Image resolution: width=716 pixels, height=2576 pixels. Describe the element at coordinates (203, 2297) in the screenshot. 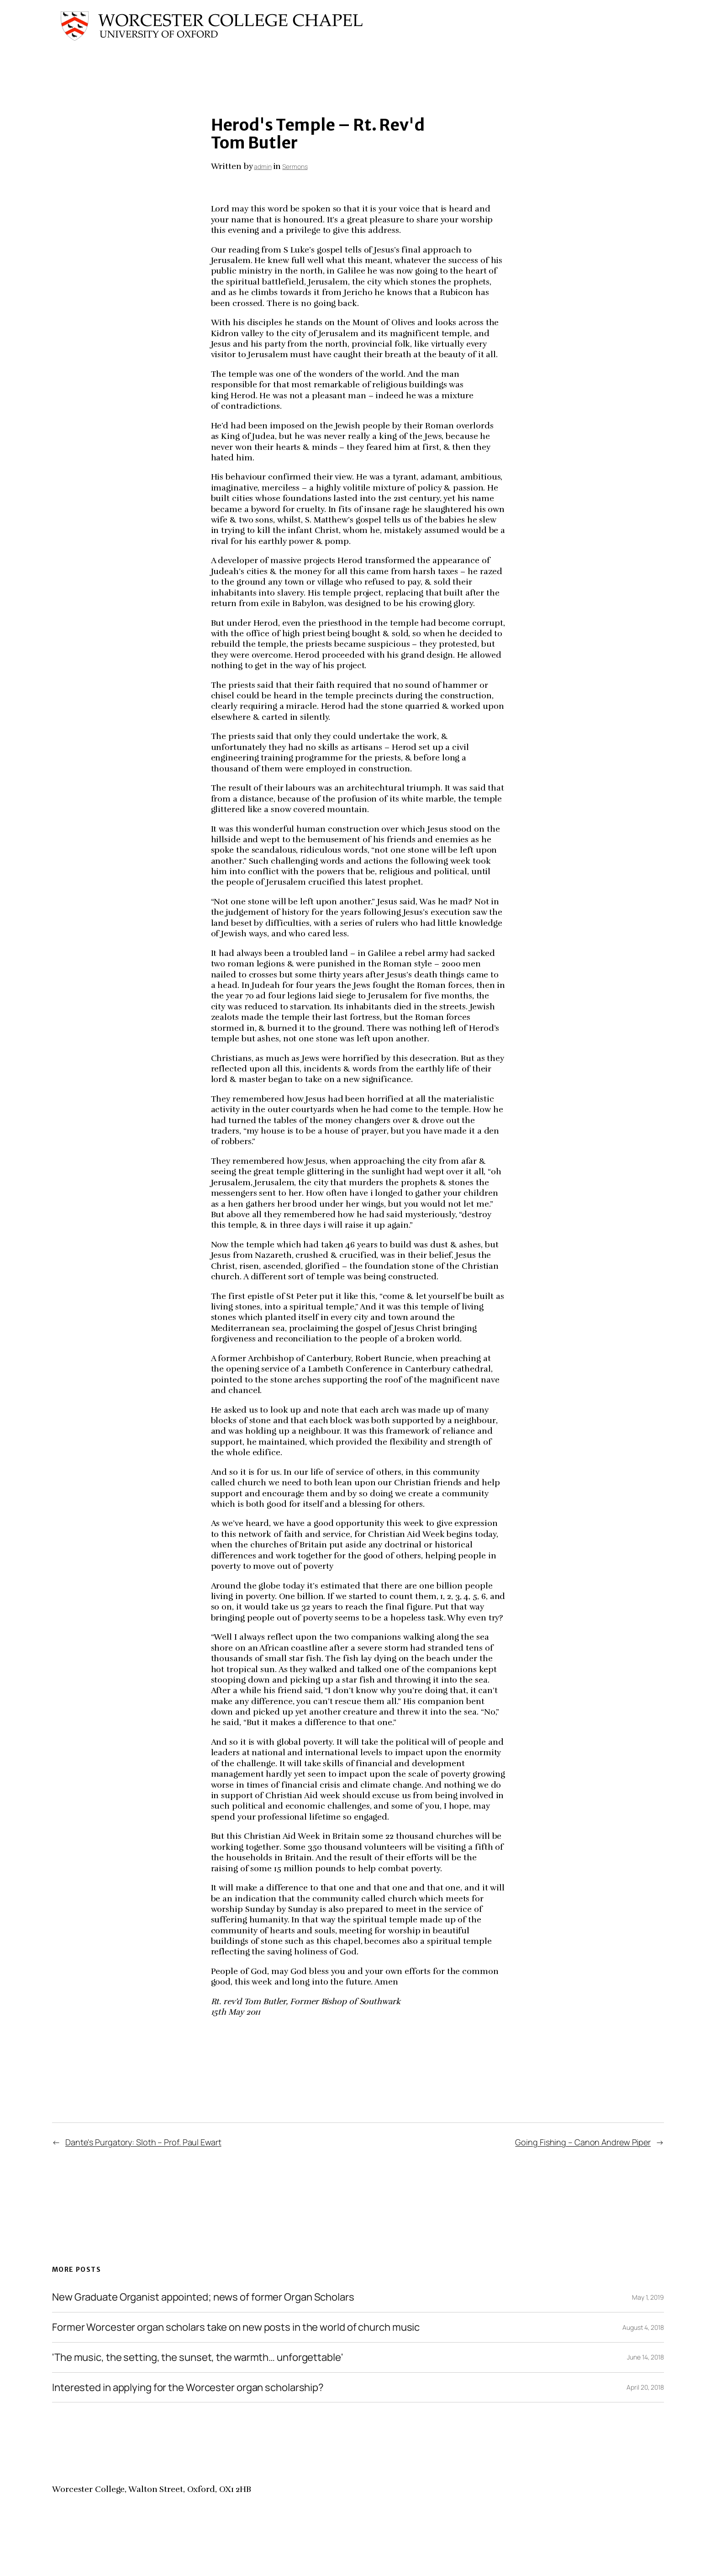

I see `New Graduate Organist appointed; news of former Organ Scholars` at that location.